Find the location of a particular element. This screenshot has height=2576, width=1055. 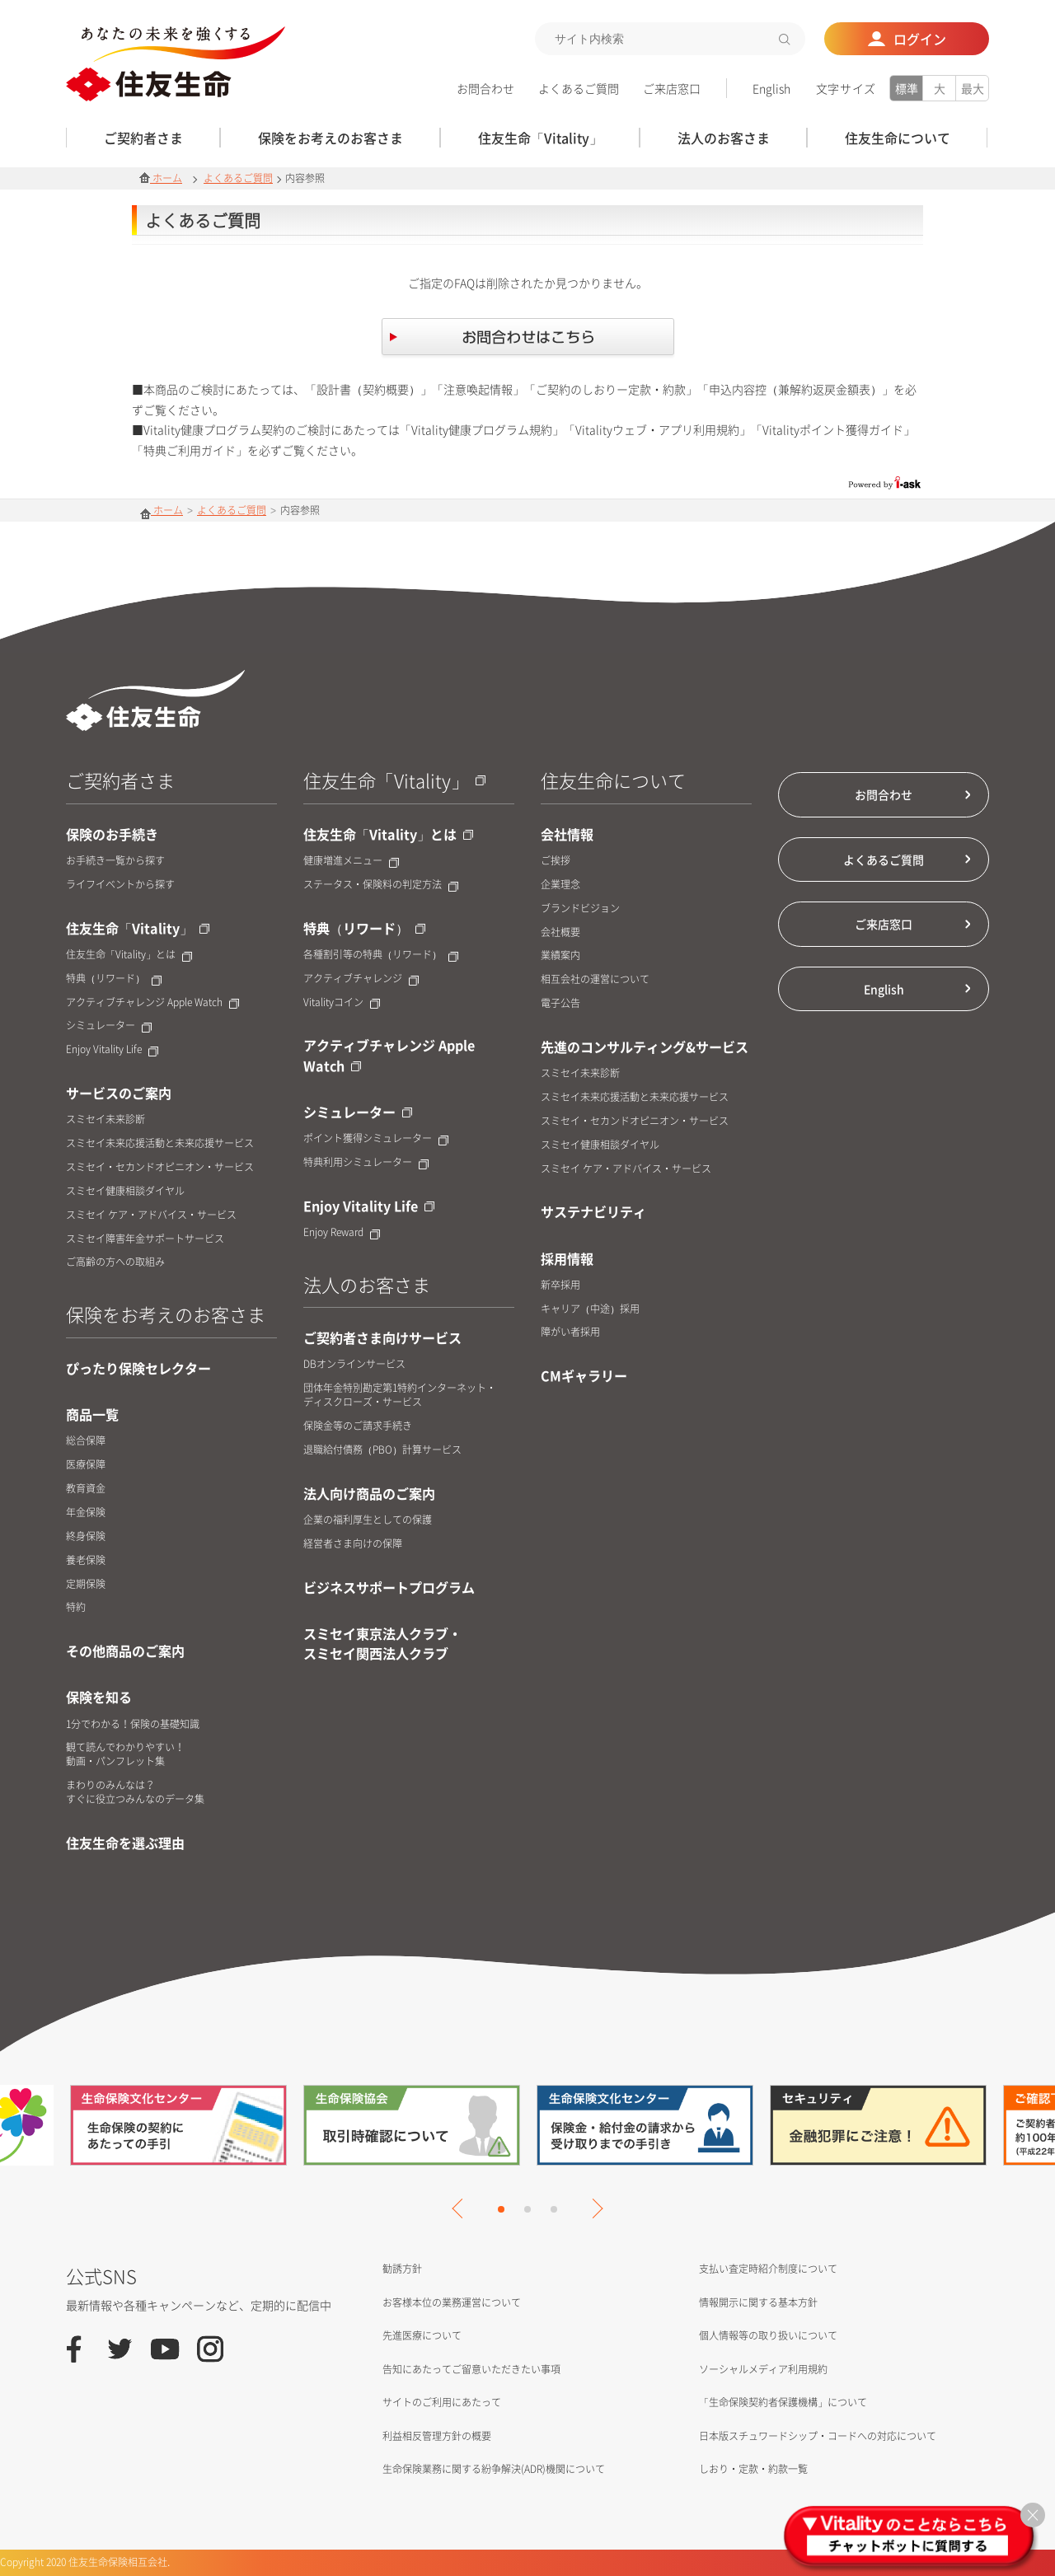

「生命保険契約者保護機構」について is located at coordinates (783, 2402).